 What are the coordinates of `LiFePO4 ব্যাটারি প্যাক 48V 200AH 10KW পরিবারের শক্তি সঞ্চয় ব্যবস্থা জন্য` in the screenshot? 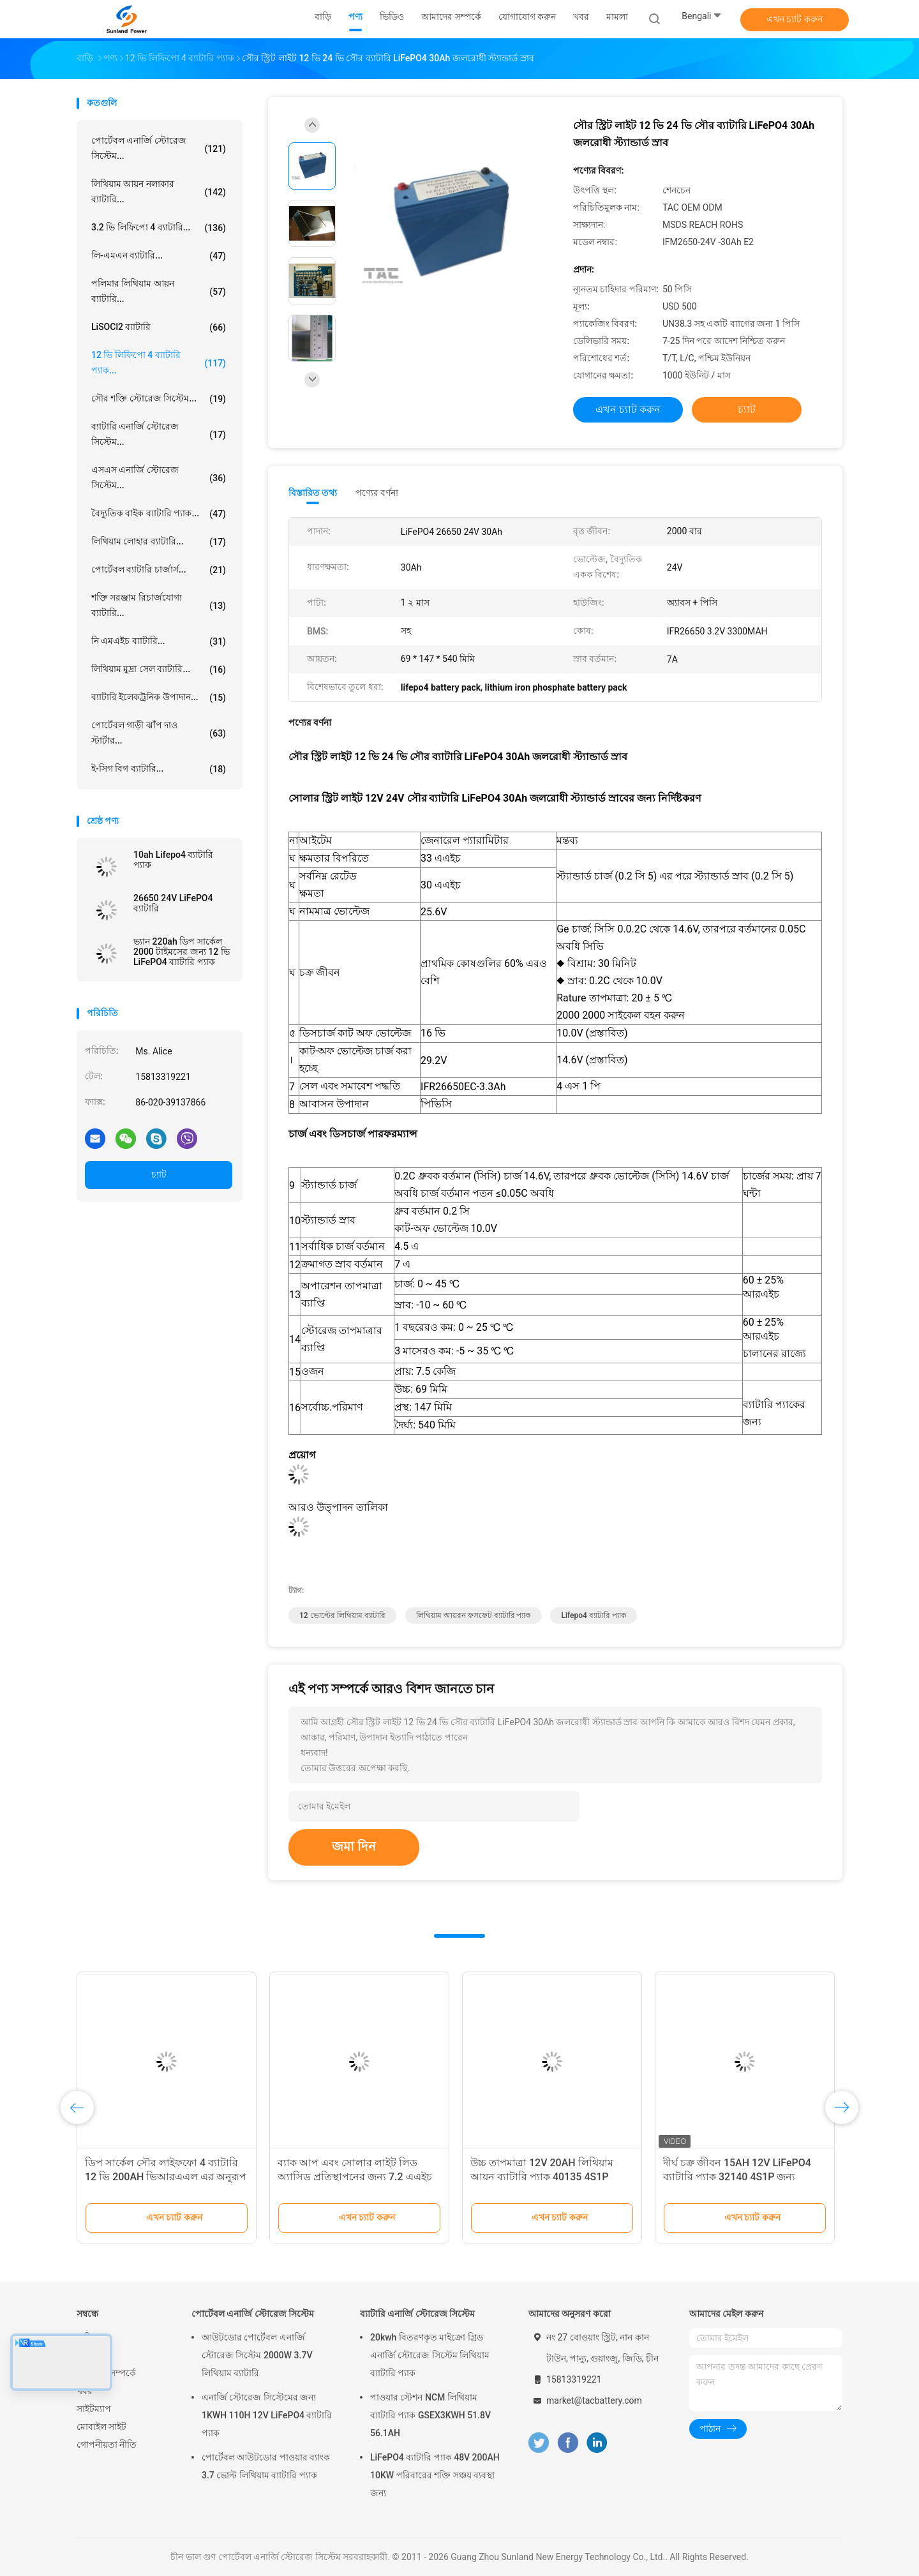 It's located at (435, 2475).